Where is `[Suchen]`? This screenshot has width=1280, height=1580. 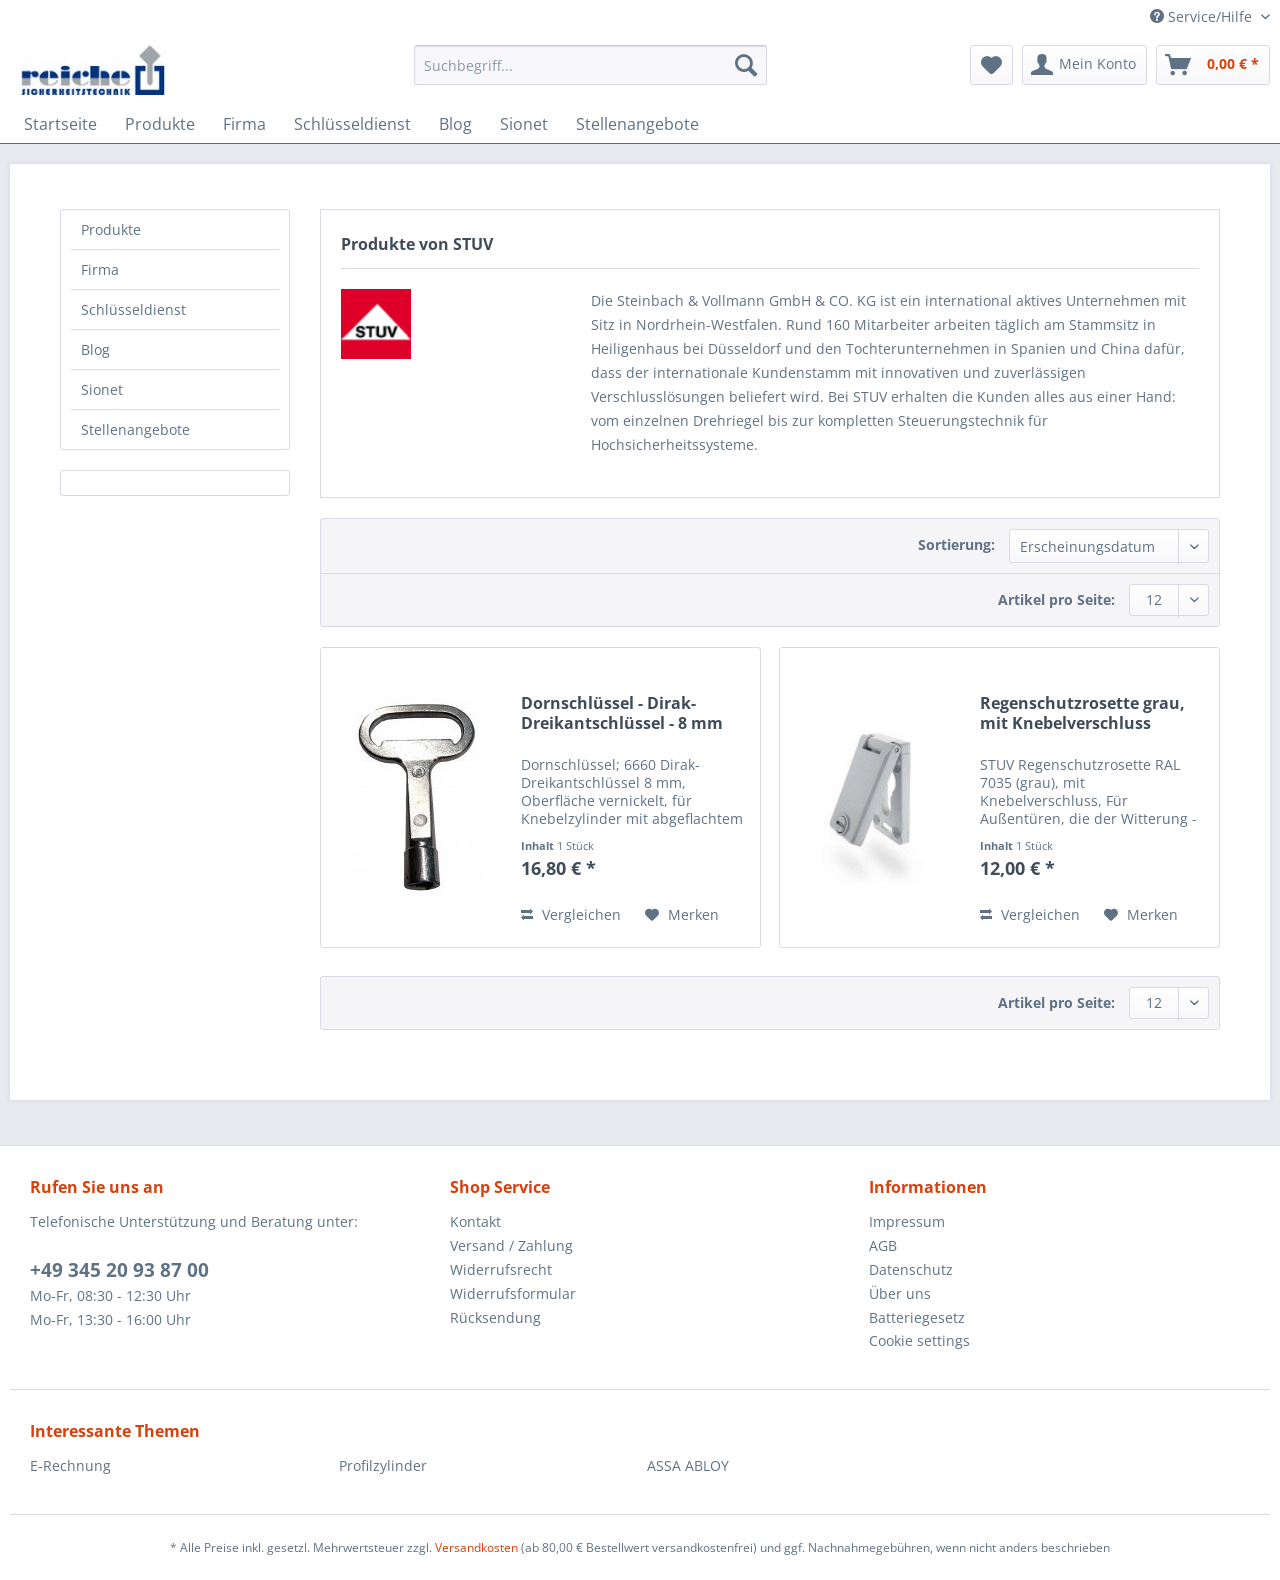
[Suchen] is located at coordinates (746, 65).